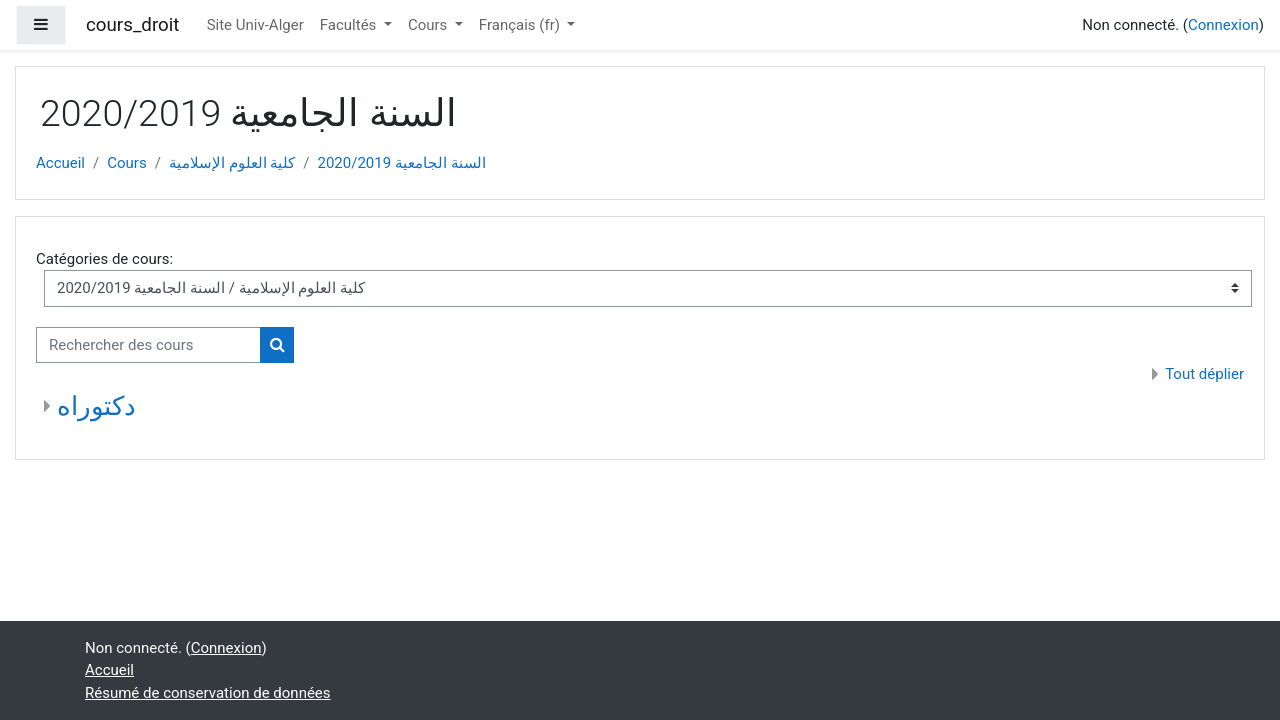 This screenshot has width=1280, height=720. Describe the element at coordinates (350, 25) in the screenshot. I see `Facultés` at that location.